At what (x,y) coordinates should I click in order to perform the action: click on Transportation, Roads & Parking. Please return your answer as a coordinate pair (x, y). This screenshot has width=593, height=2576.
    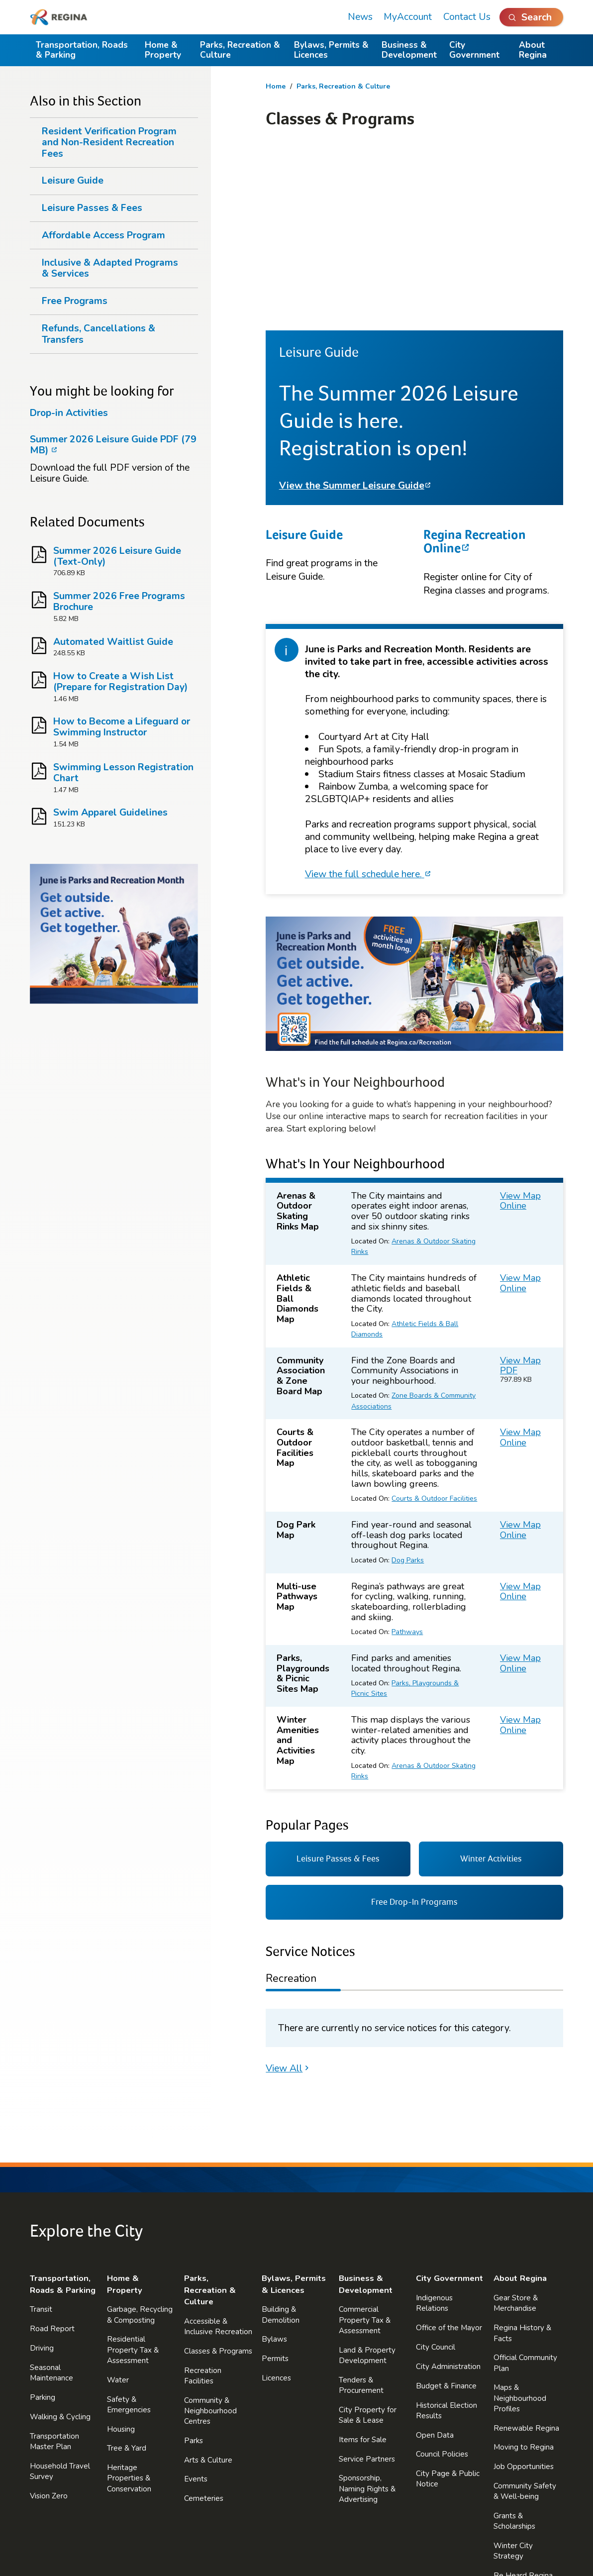
    Looking at the image, I should click on (82, 50).